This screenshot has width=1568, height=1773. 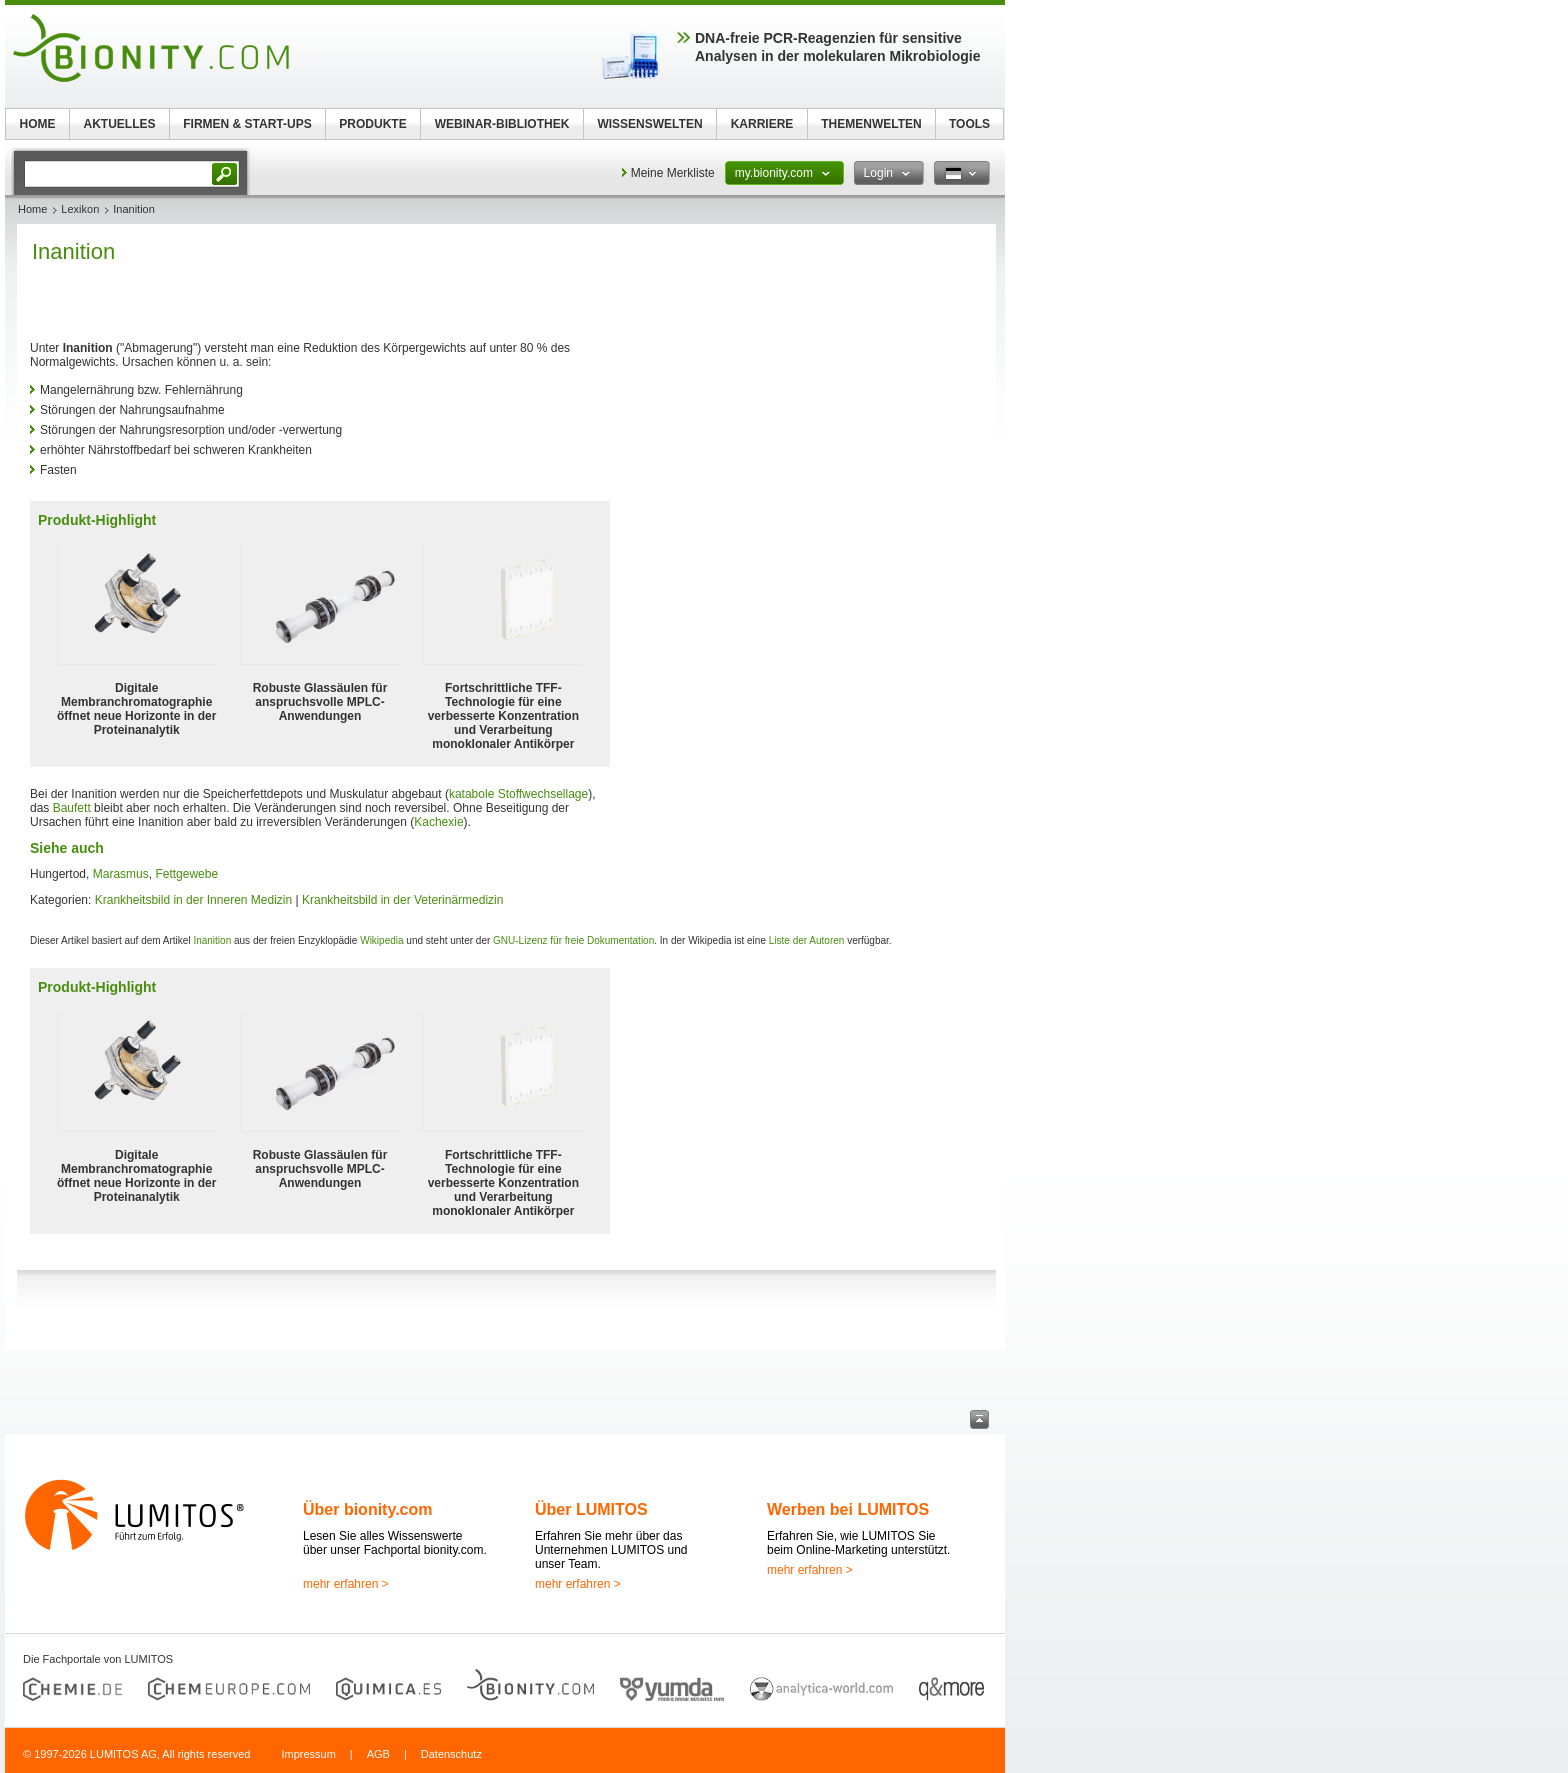 What do you see at coordinates (438, 822) in the screenshot?
I see `Kachexie` at bounding box center [438, 822].